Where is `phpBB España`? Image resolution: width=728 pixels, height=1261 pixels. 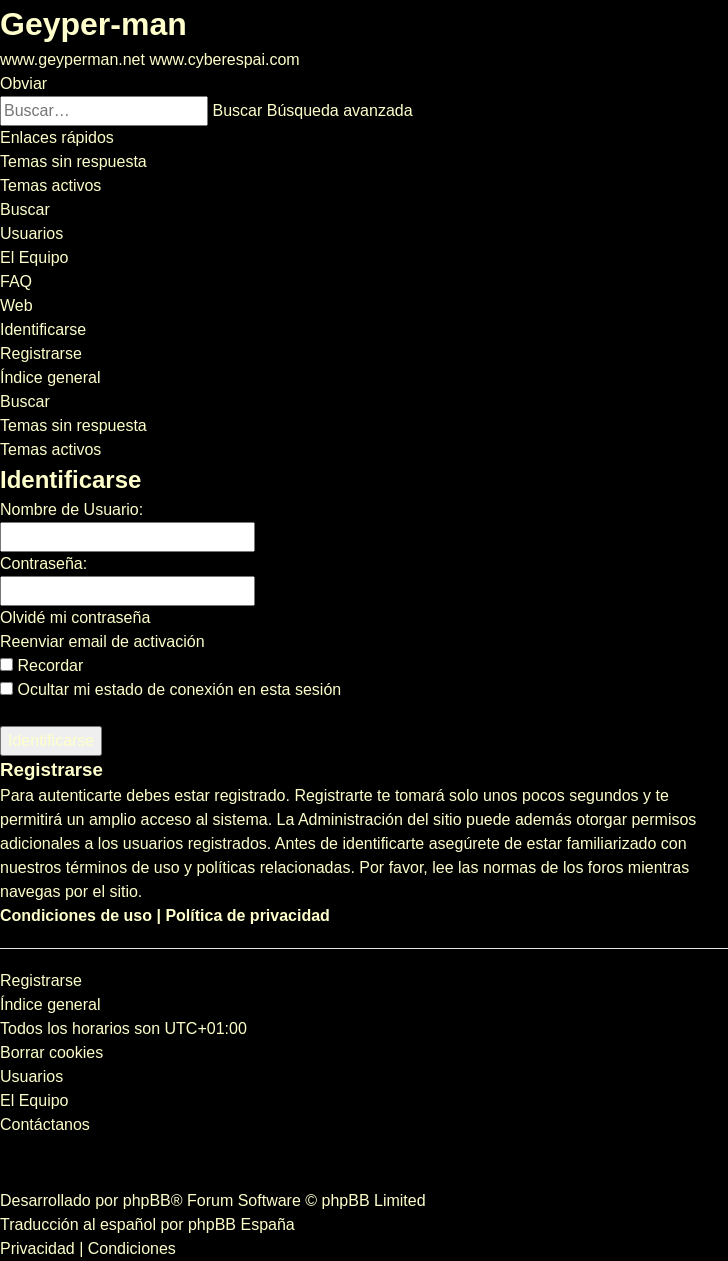 phpBB España is located at coordinates (241, 1224).